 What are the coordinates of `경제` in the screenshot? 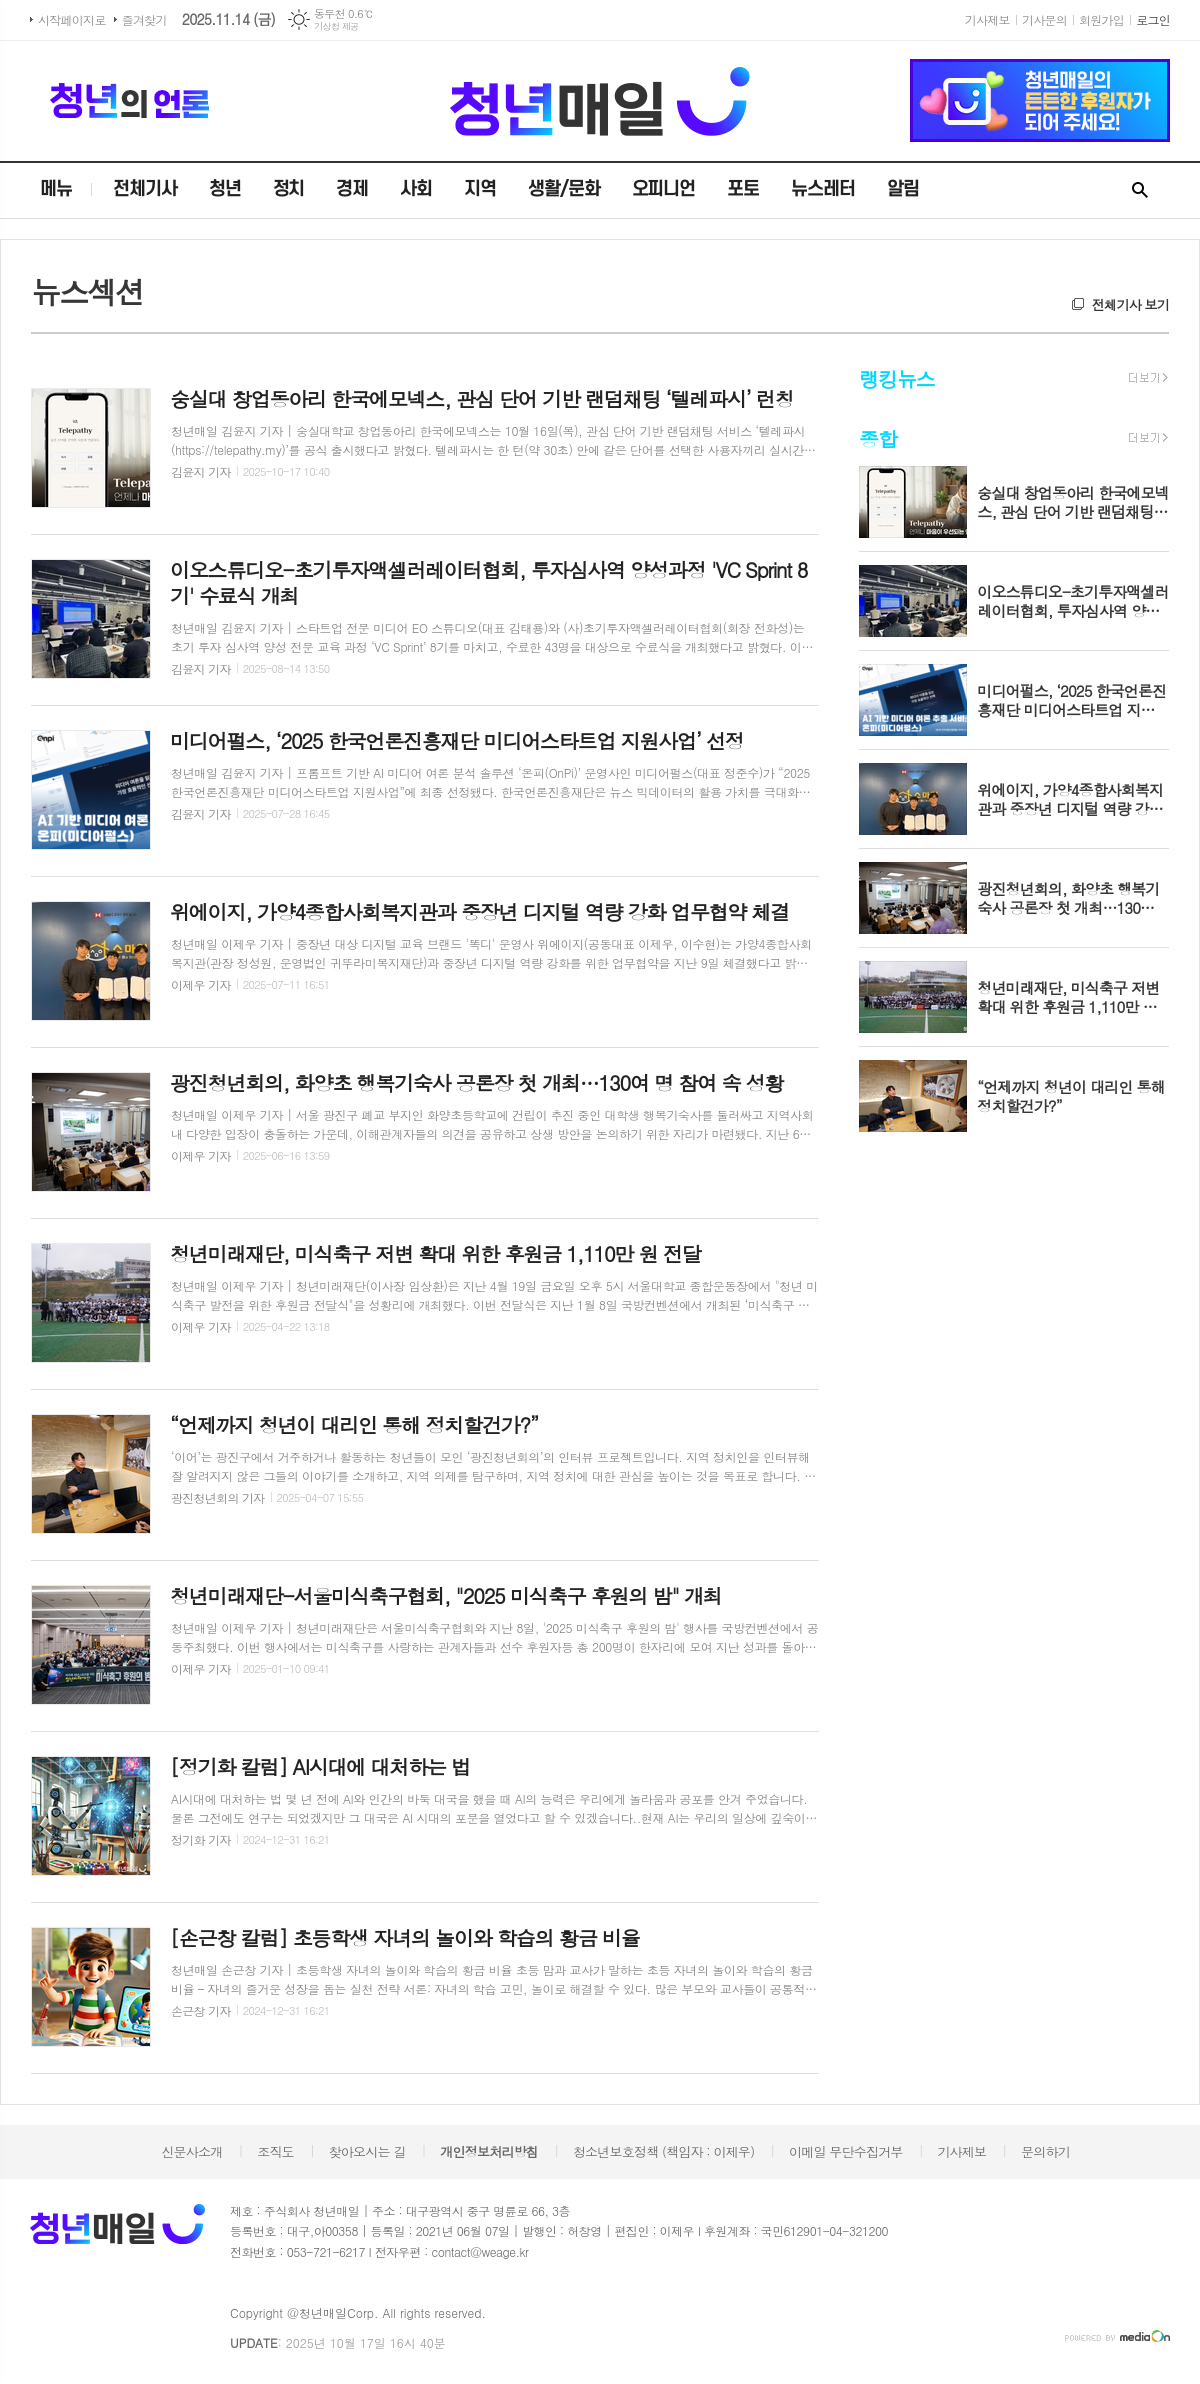 It's located at (352, 189).